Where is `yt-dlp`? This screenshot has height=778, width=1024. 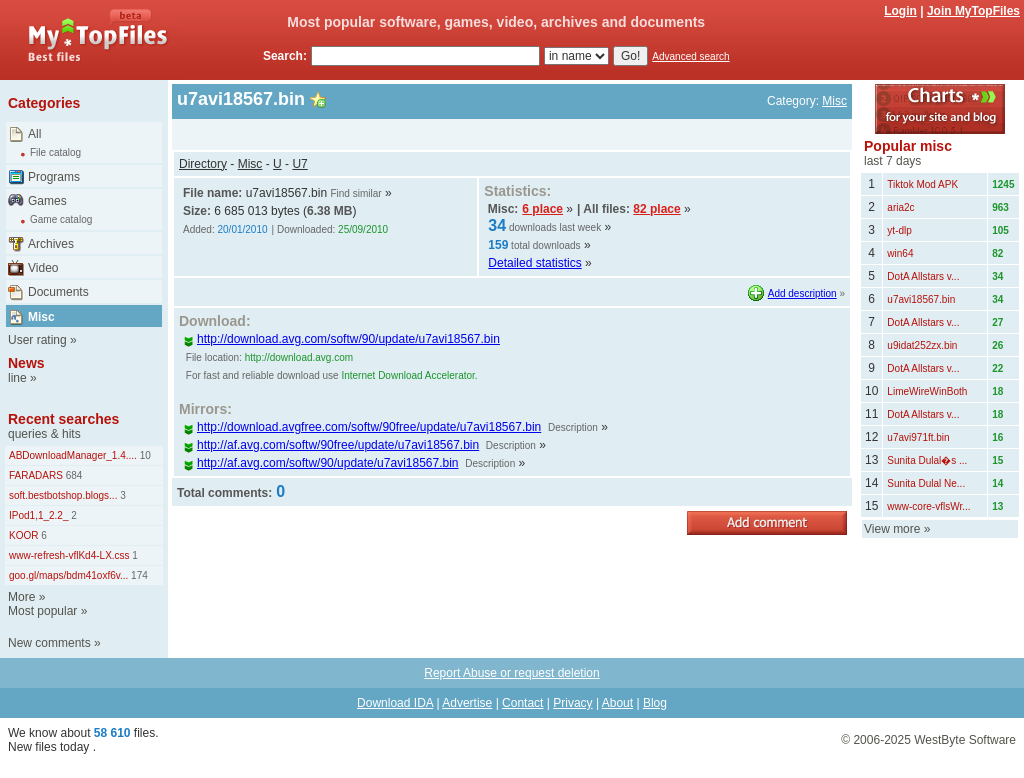
yt-dlp is located at coordinates (899, 230).